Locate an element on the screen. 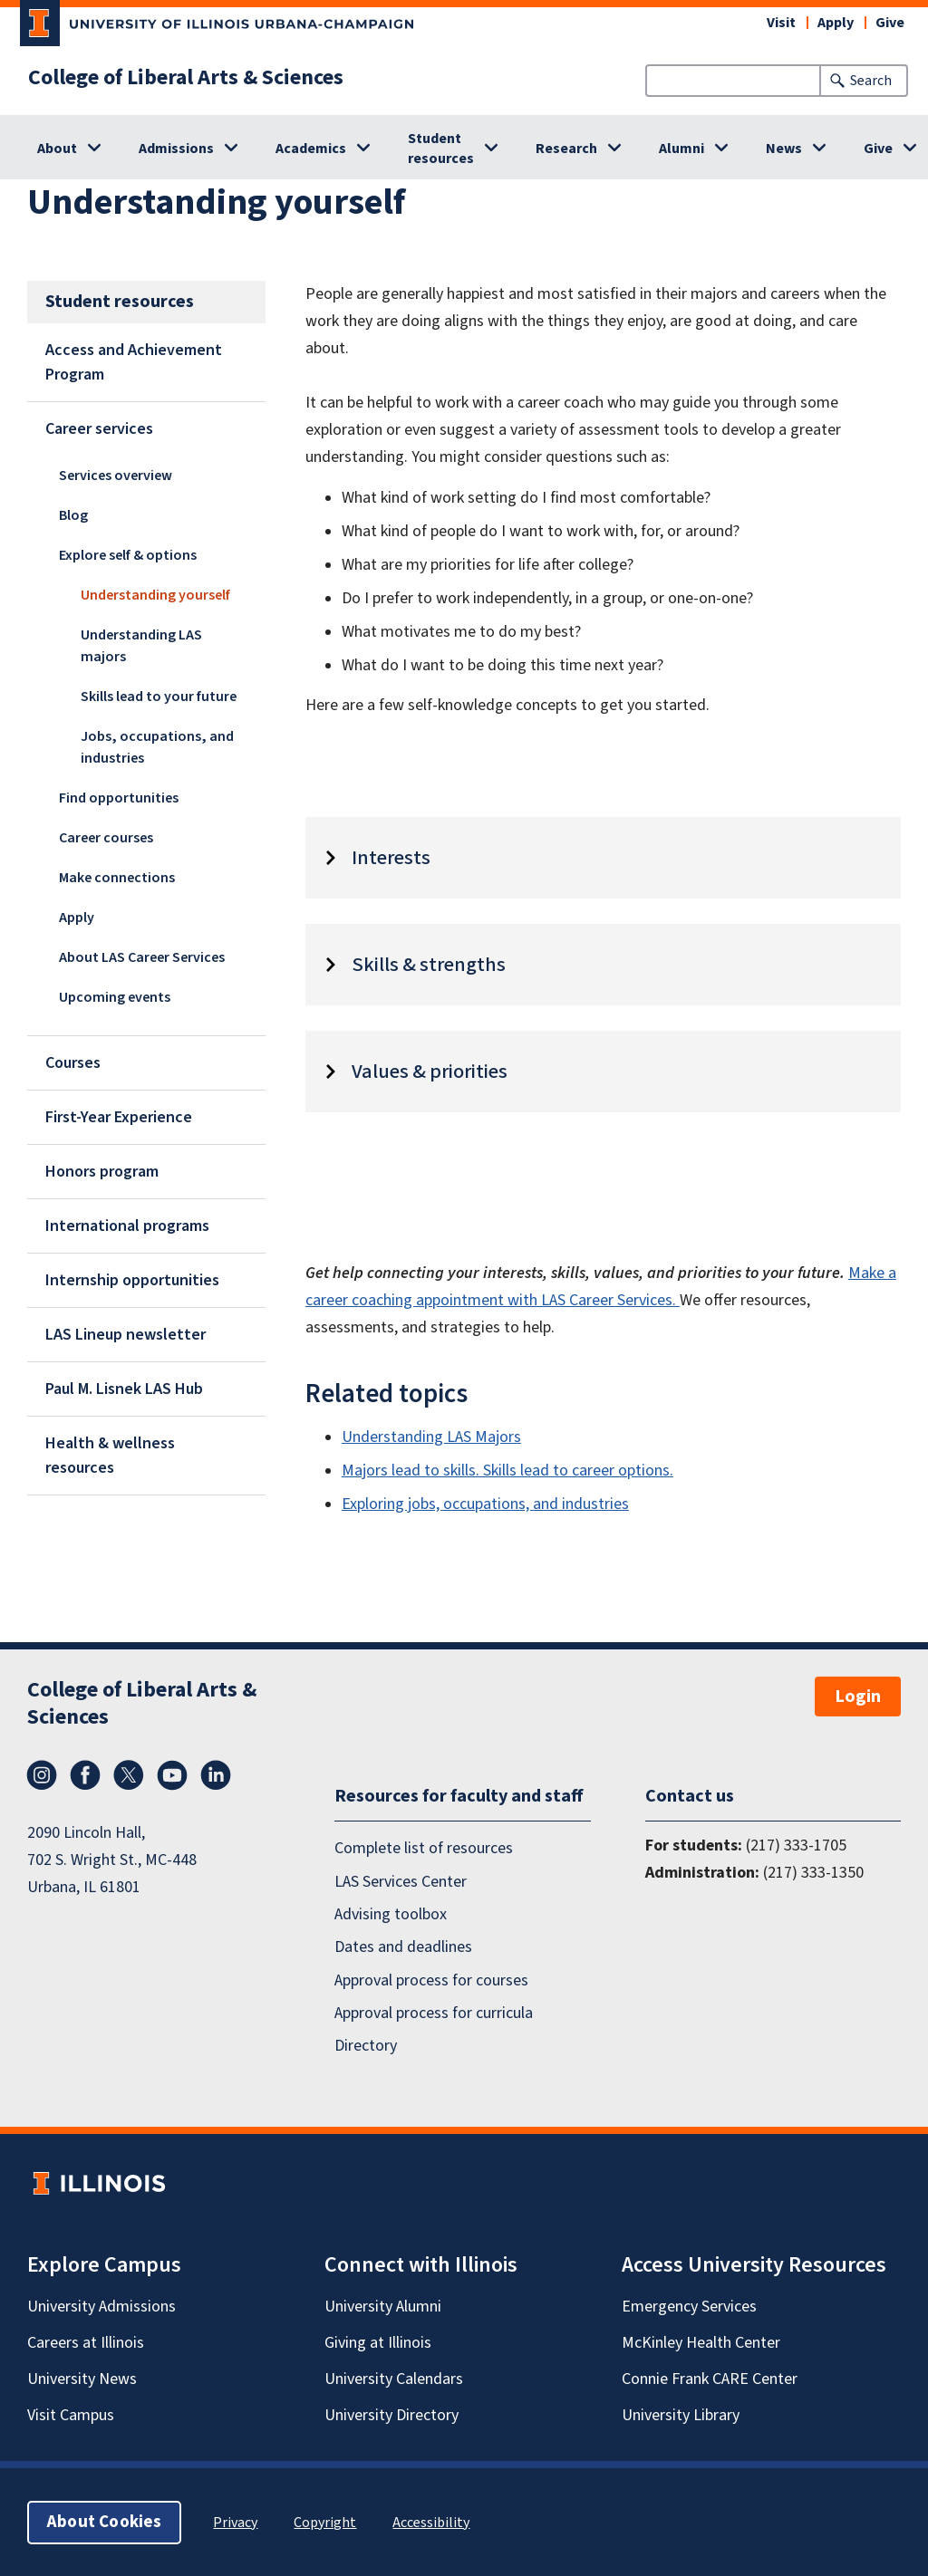 The image size is (928, 2576). Career courses is located at coordinates (106, 838).